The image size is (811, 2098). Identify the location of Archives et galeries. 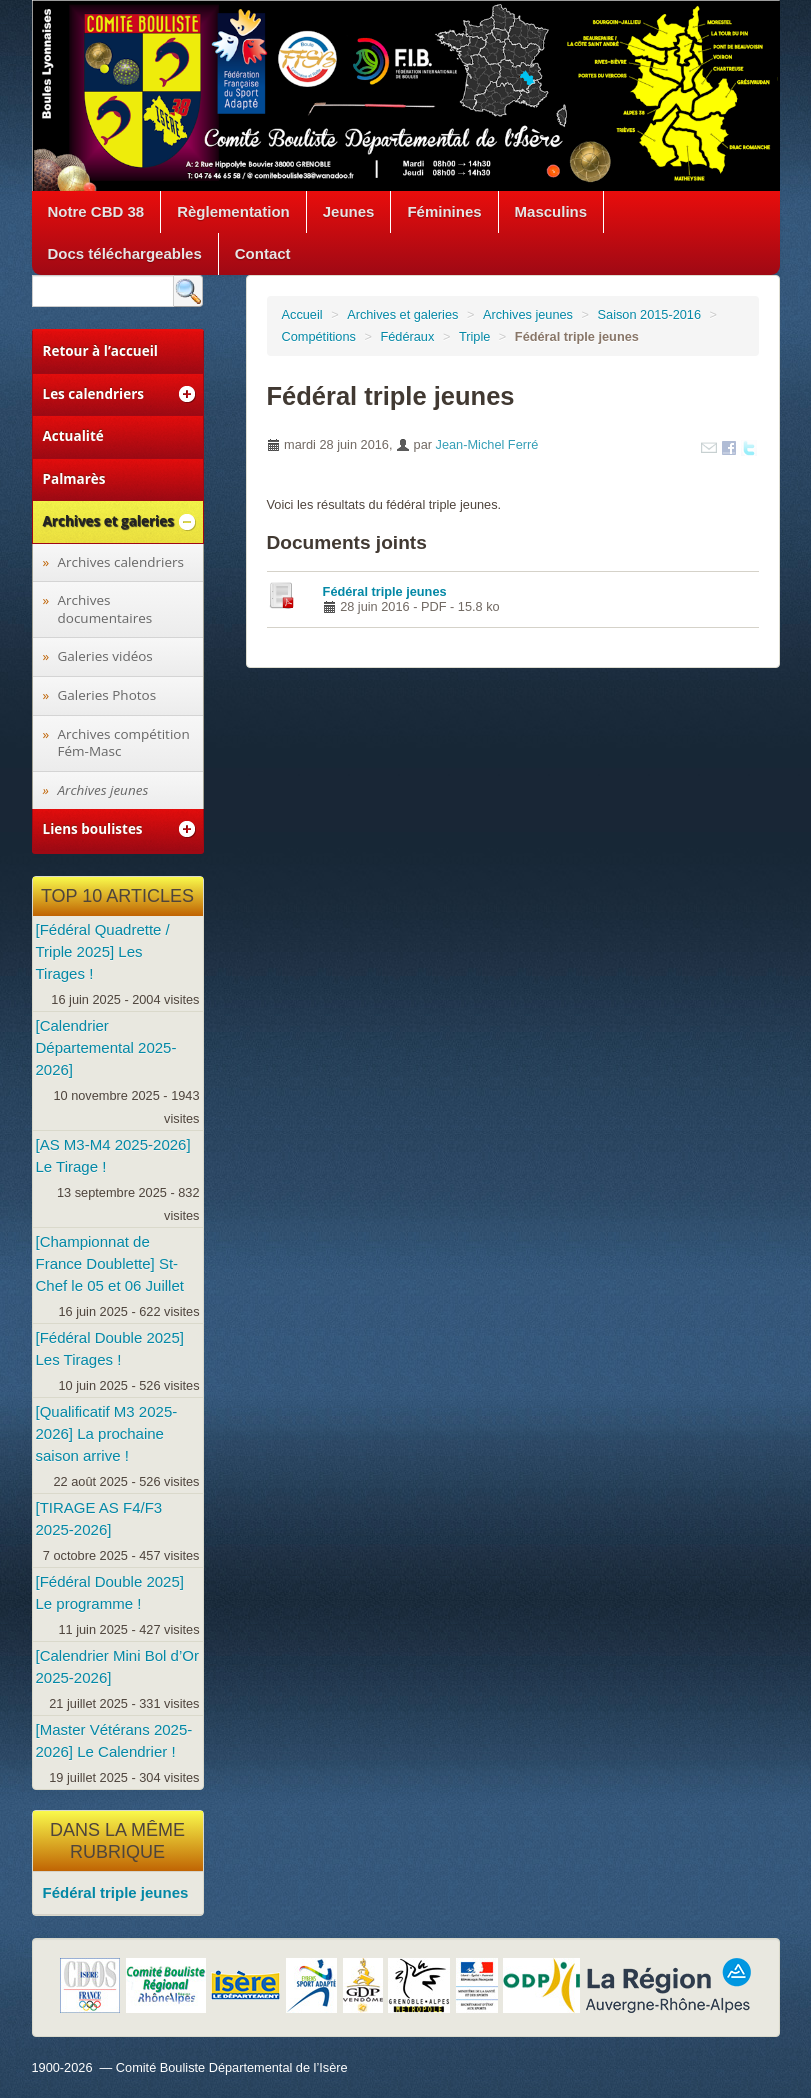
(402, 314).